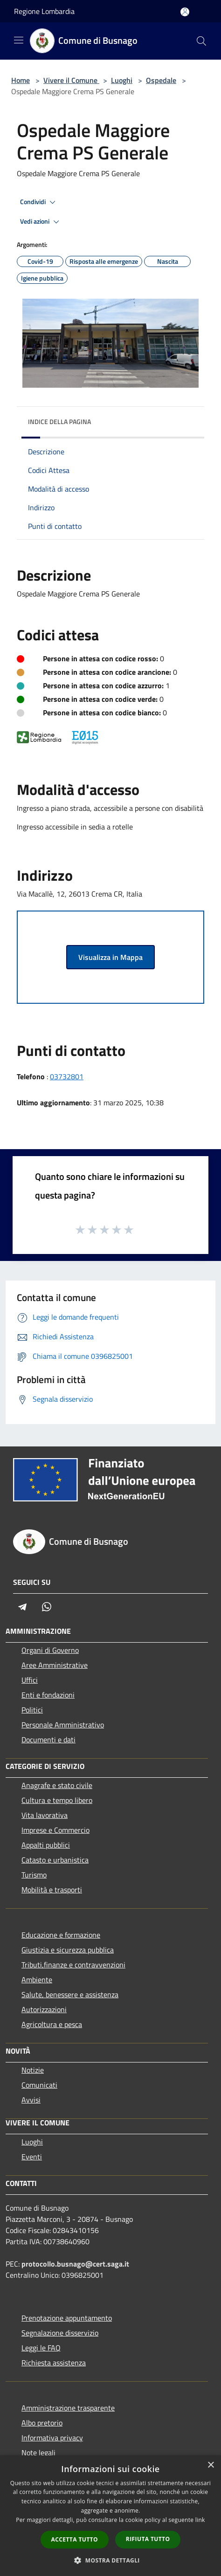  What do you see at coordinates (55, 1859) in the screenshot?
I see `Catasto e urbanistica` at bounding box center [55, 1859].